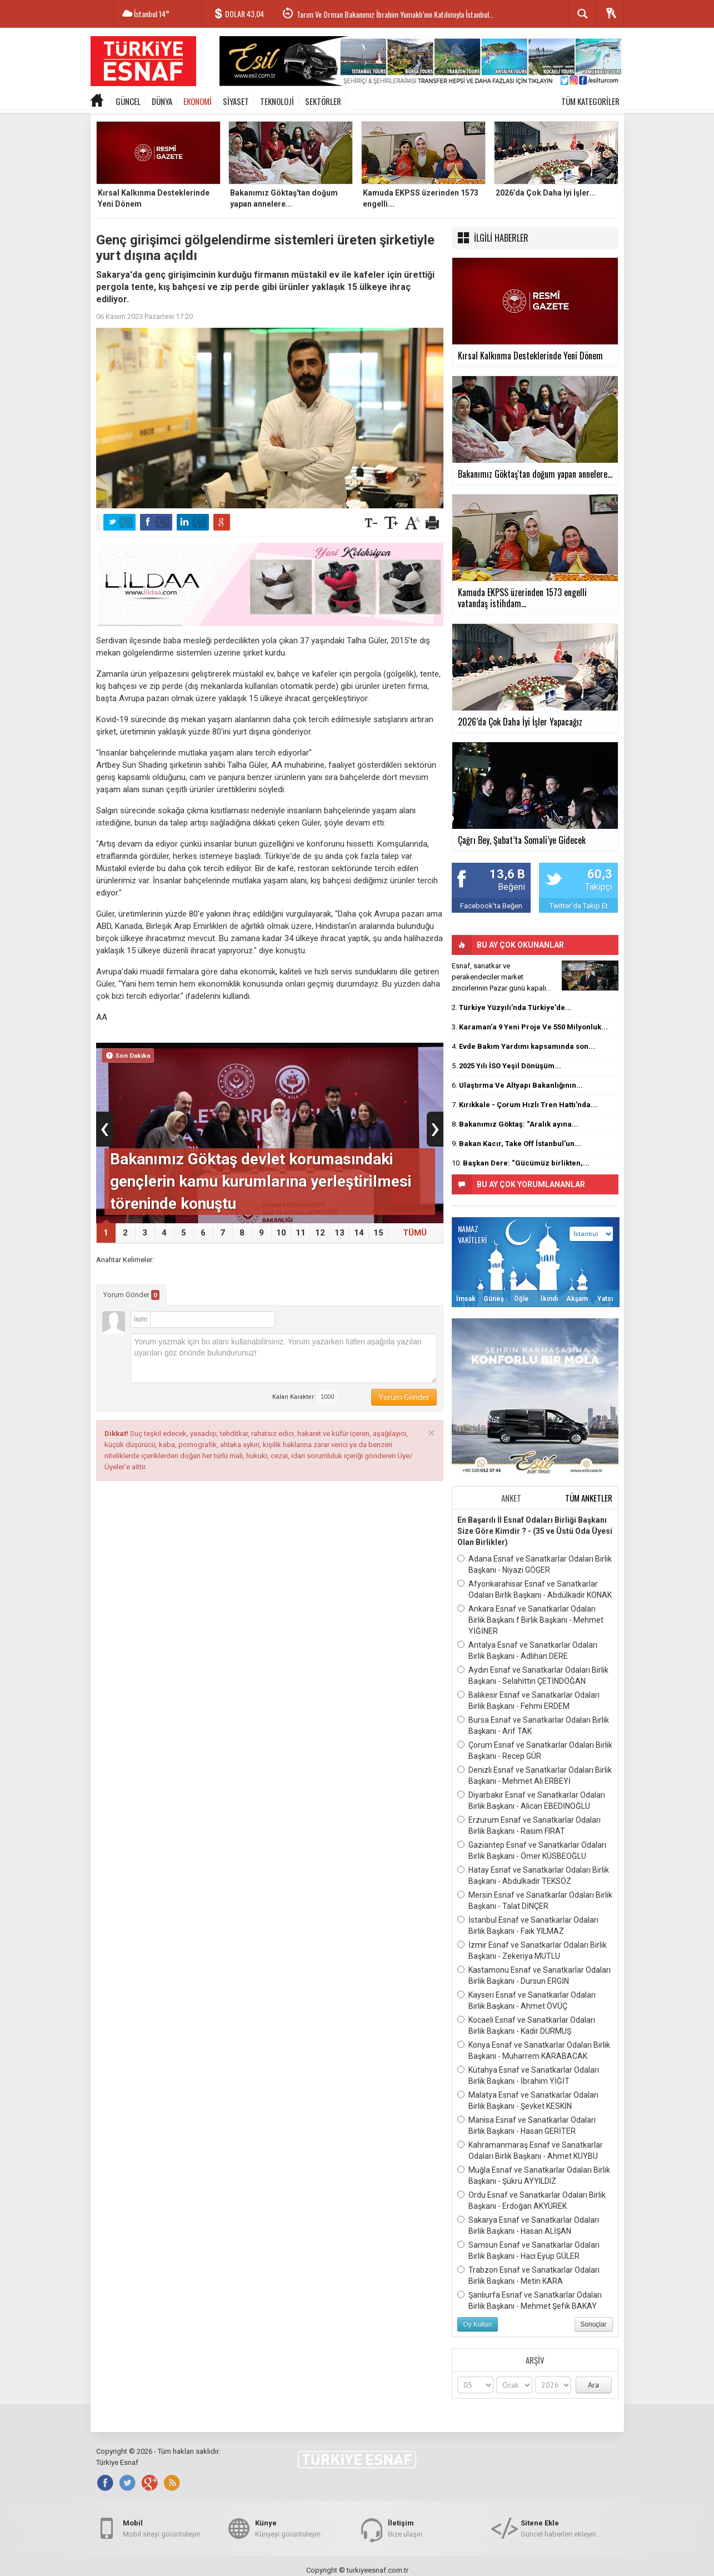 The width and height of the screenshot is (714, 2576). I want to click on İstanbul Esnaf ve Sanatkarlar Odaları Birlik Başkanı - Faik YILMAZ, so click(527, 1924).